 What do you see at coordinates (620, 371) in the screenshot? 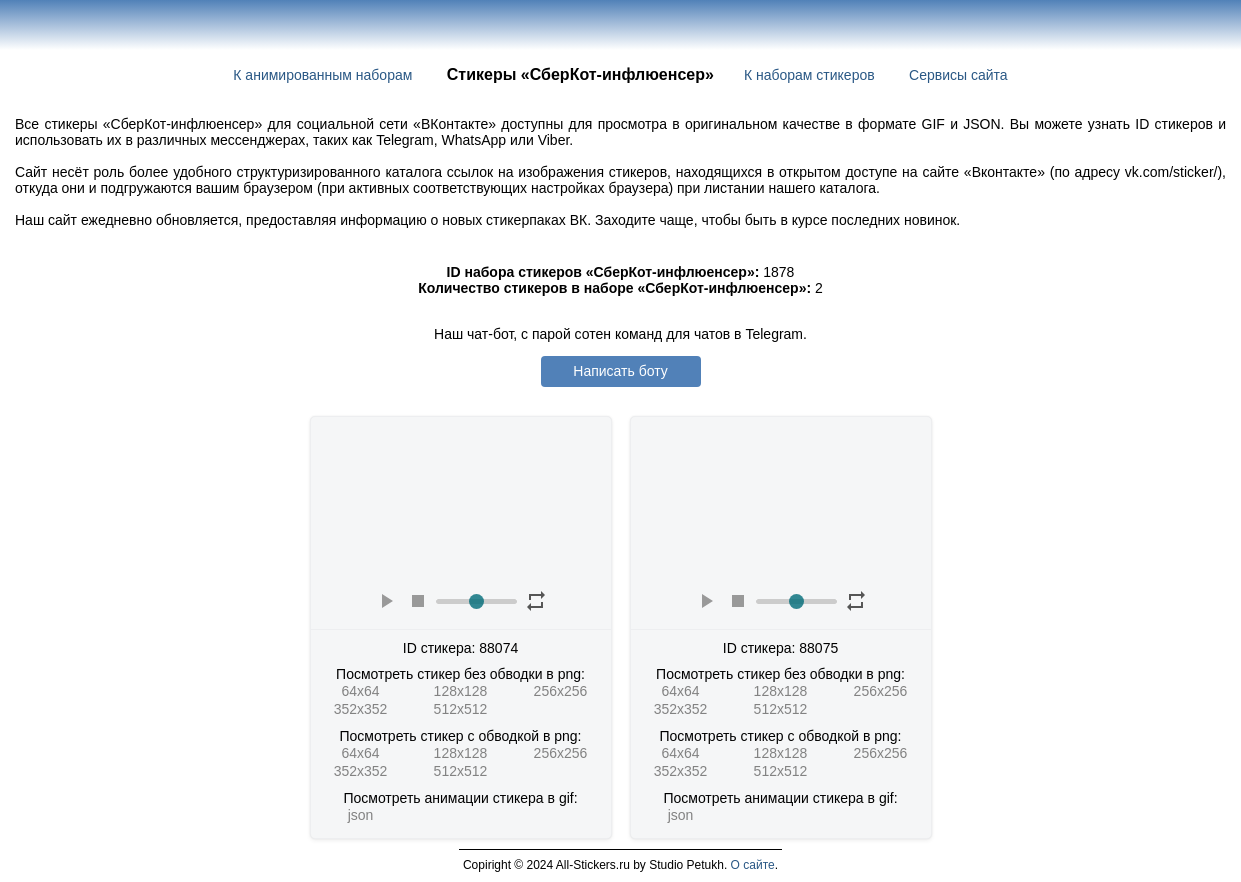
I see `Написать боту` at bounding box center [620, 371].